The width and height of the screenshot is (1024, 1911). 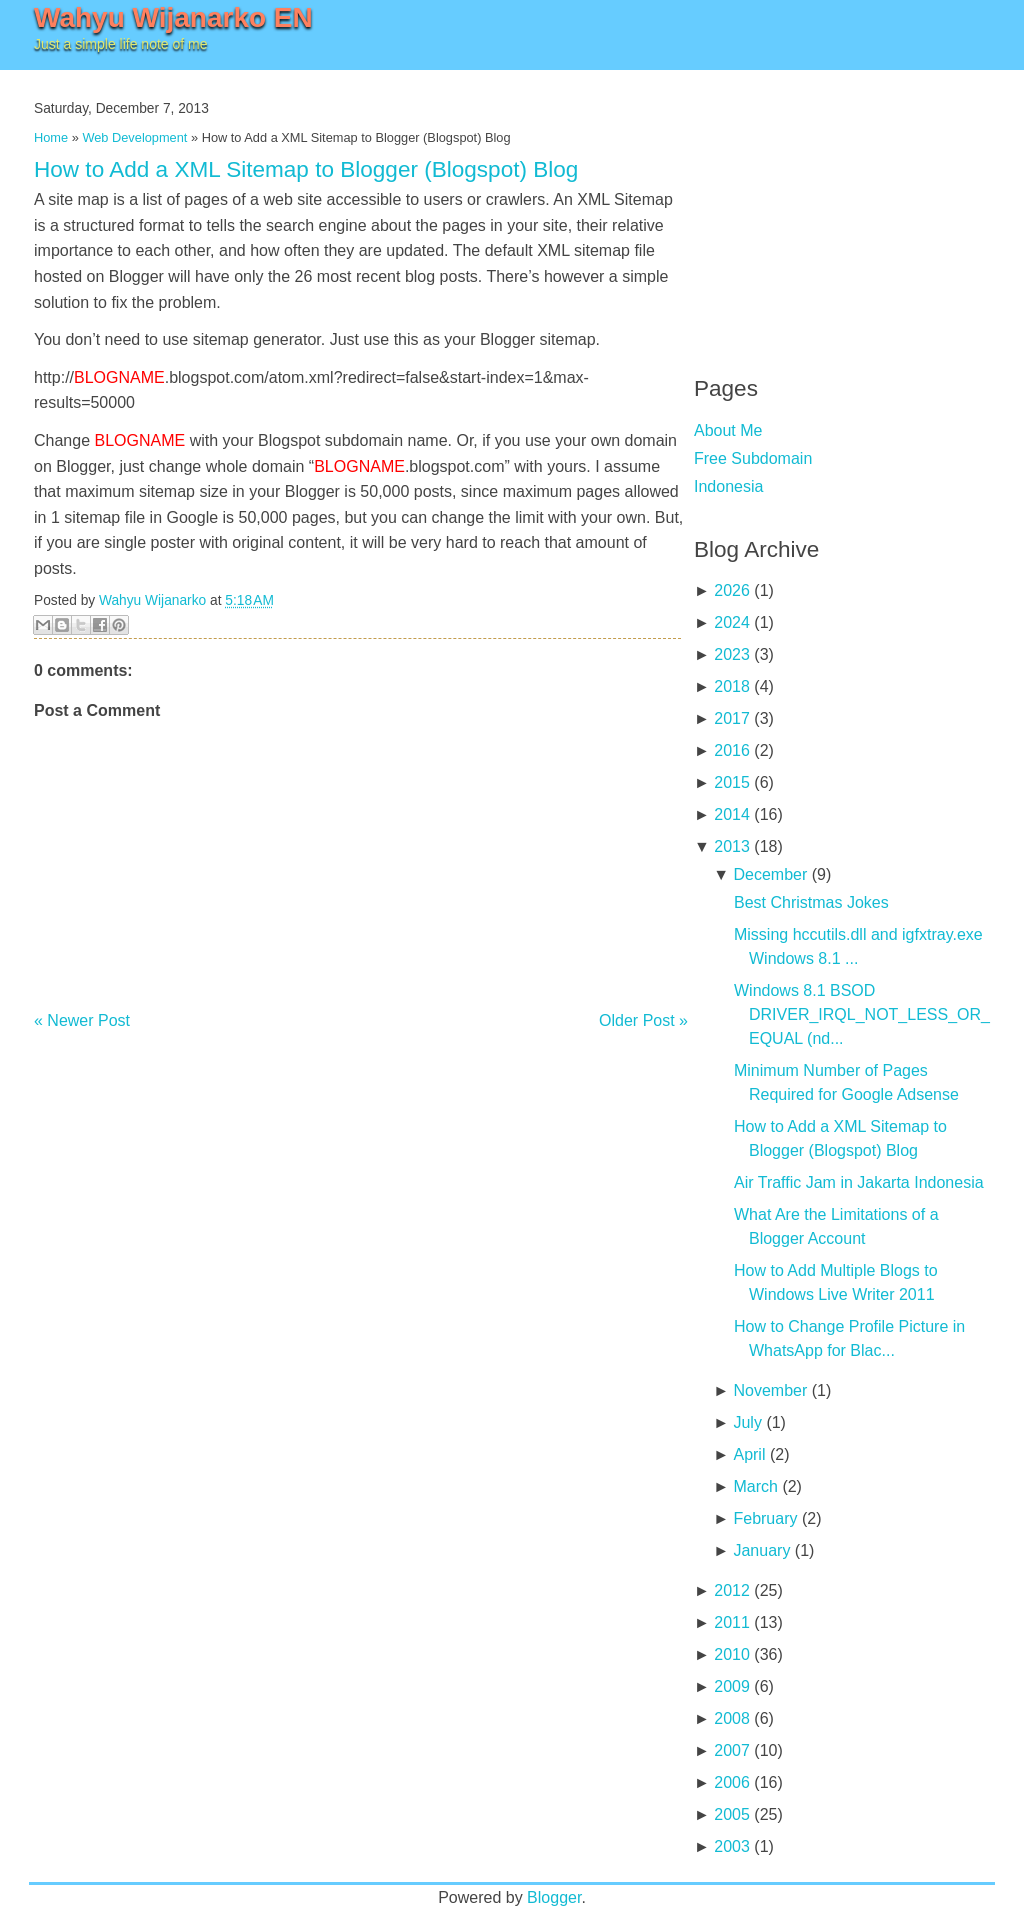 What do you see at coordinates (732, 1814) in the screenshot?
I see `2005` at bounding box center [732, 1814].